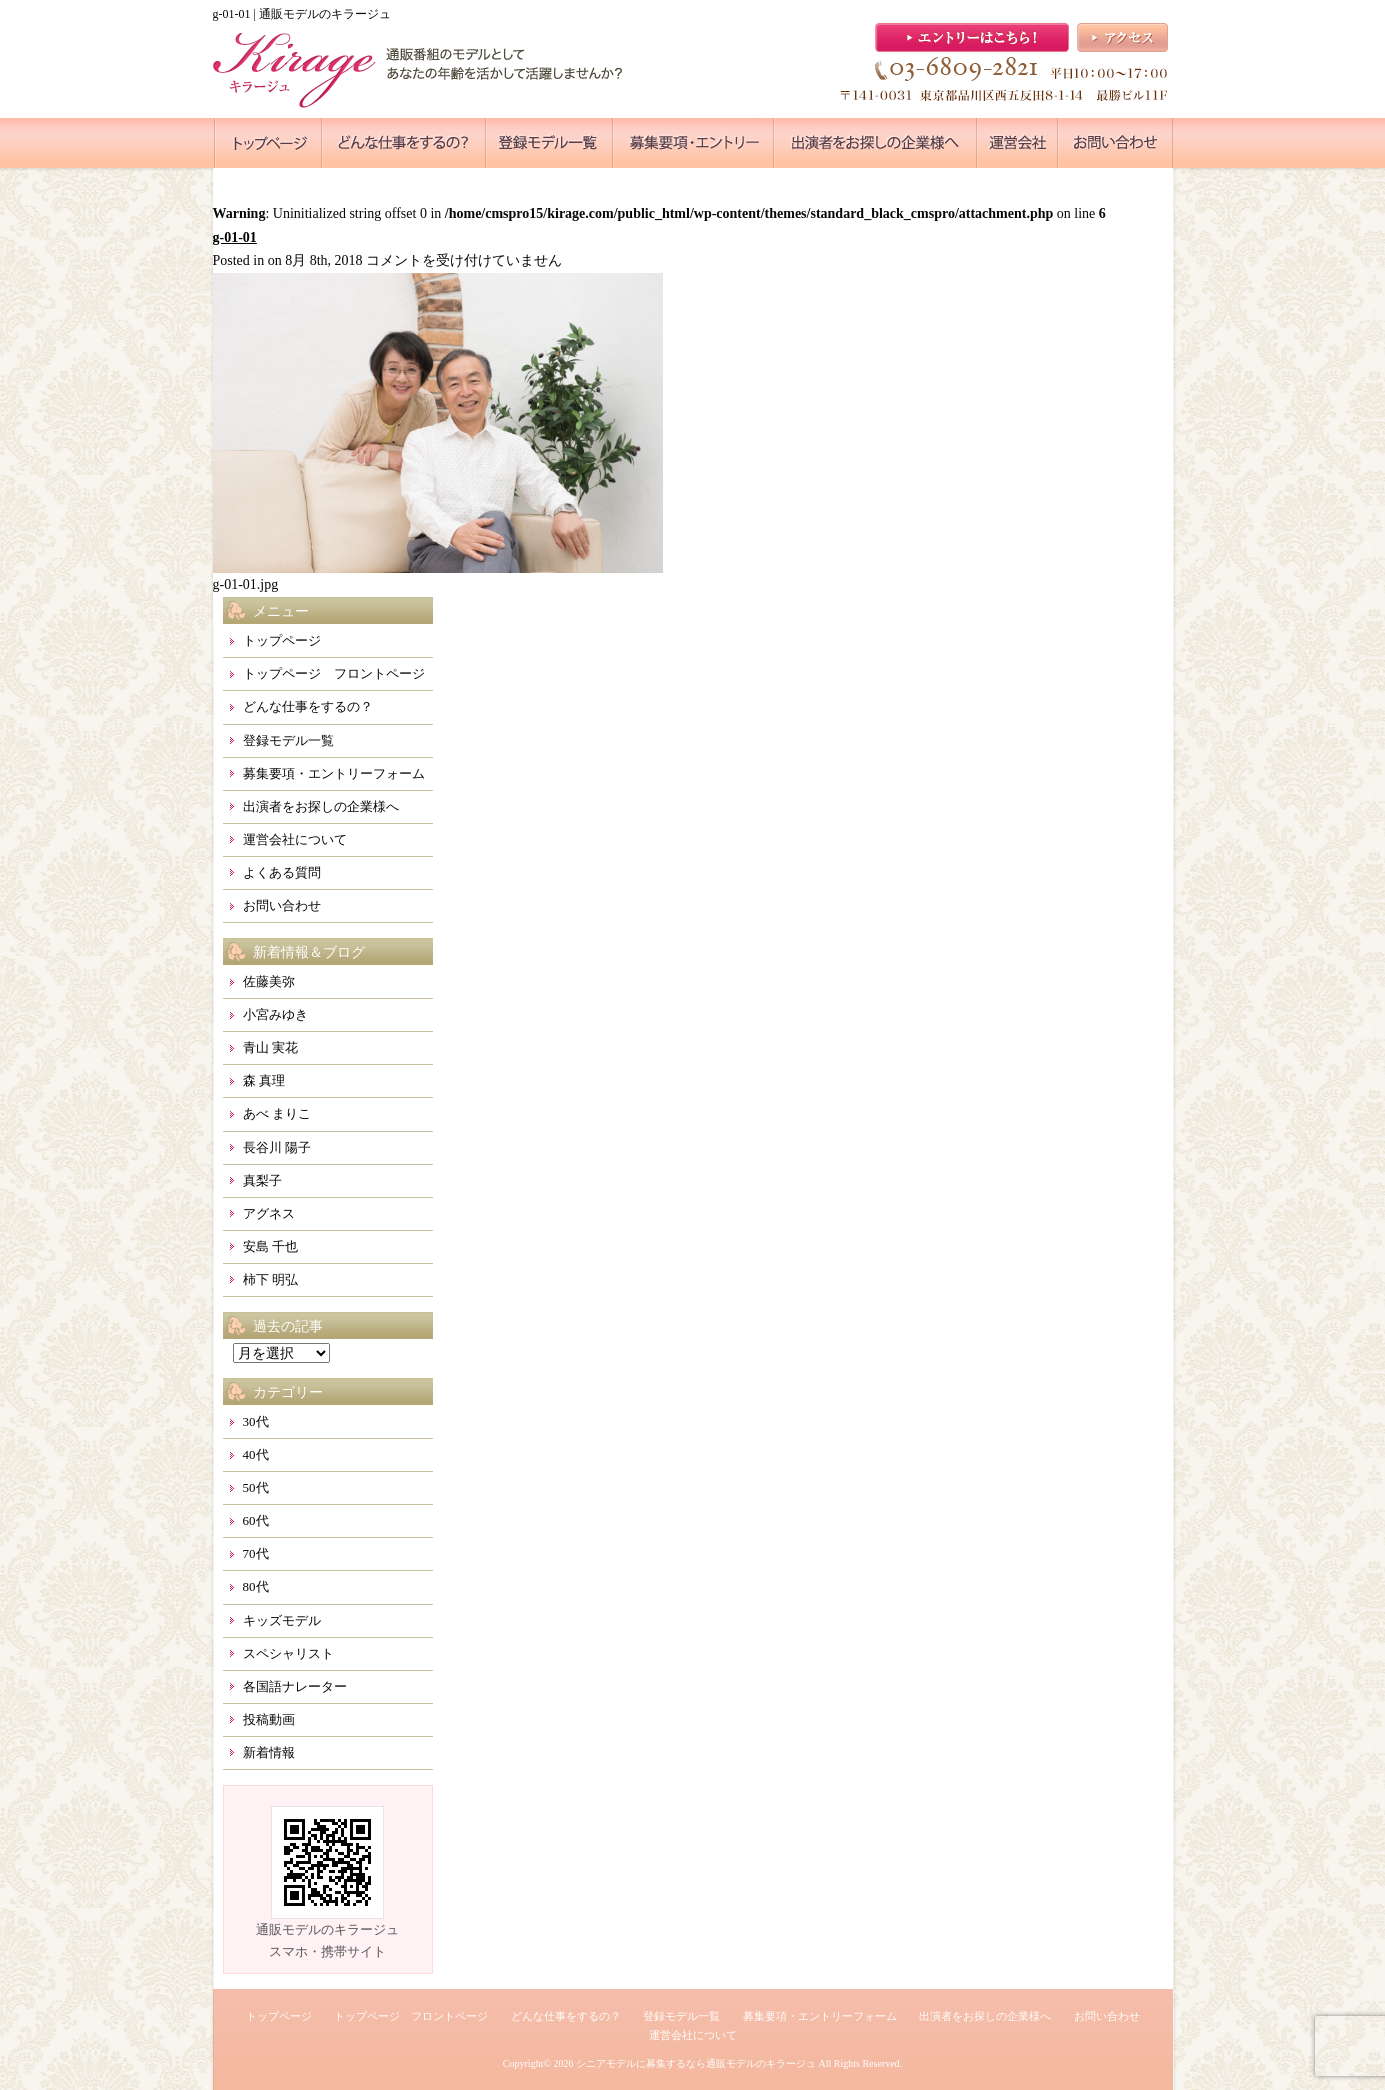 The height and width of the screenshot is (2090, 1385). I want to click on 30代, so click(256, 1421).